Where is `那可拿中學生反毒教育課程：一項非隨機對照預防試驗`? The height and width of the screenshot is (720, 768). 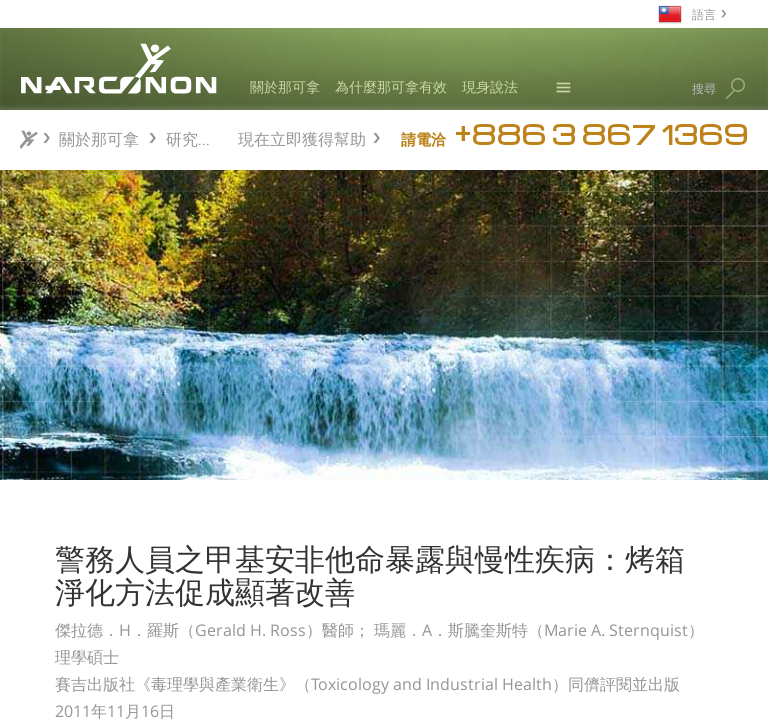
那可拿中學生反毒教育課程：一項非隨機對照預防試驗 is located at coordinates (141, 597).